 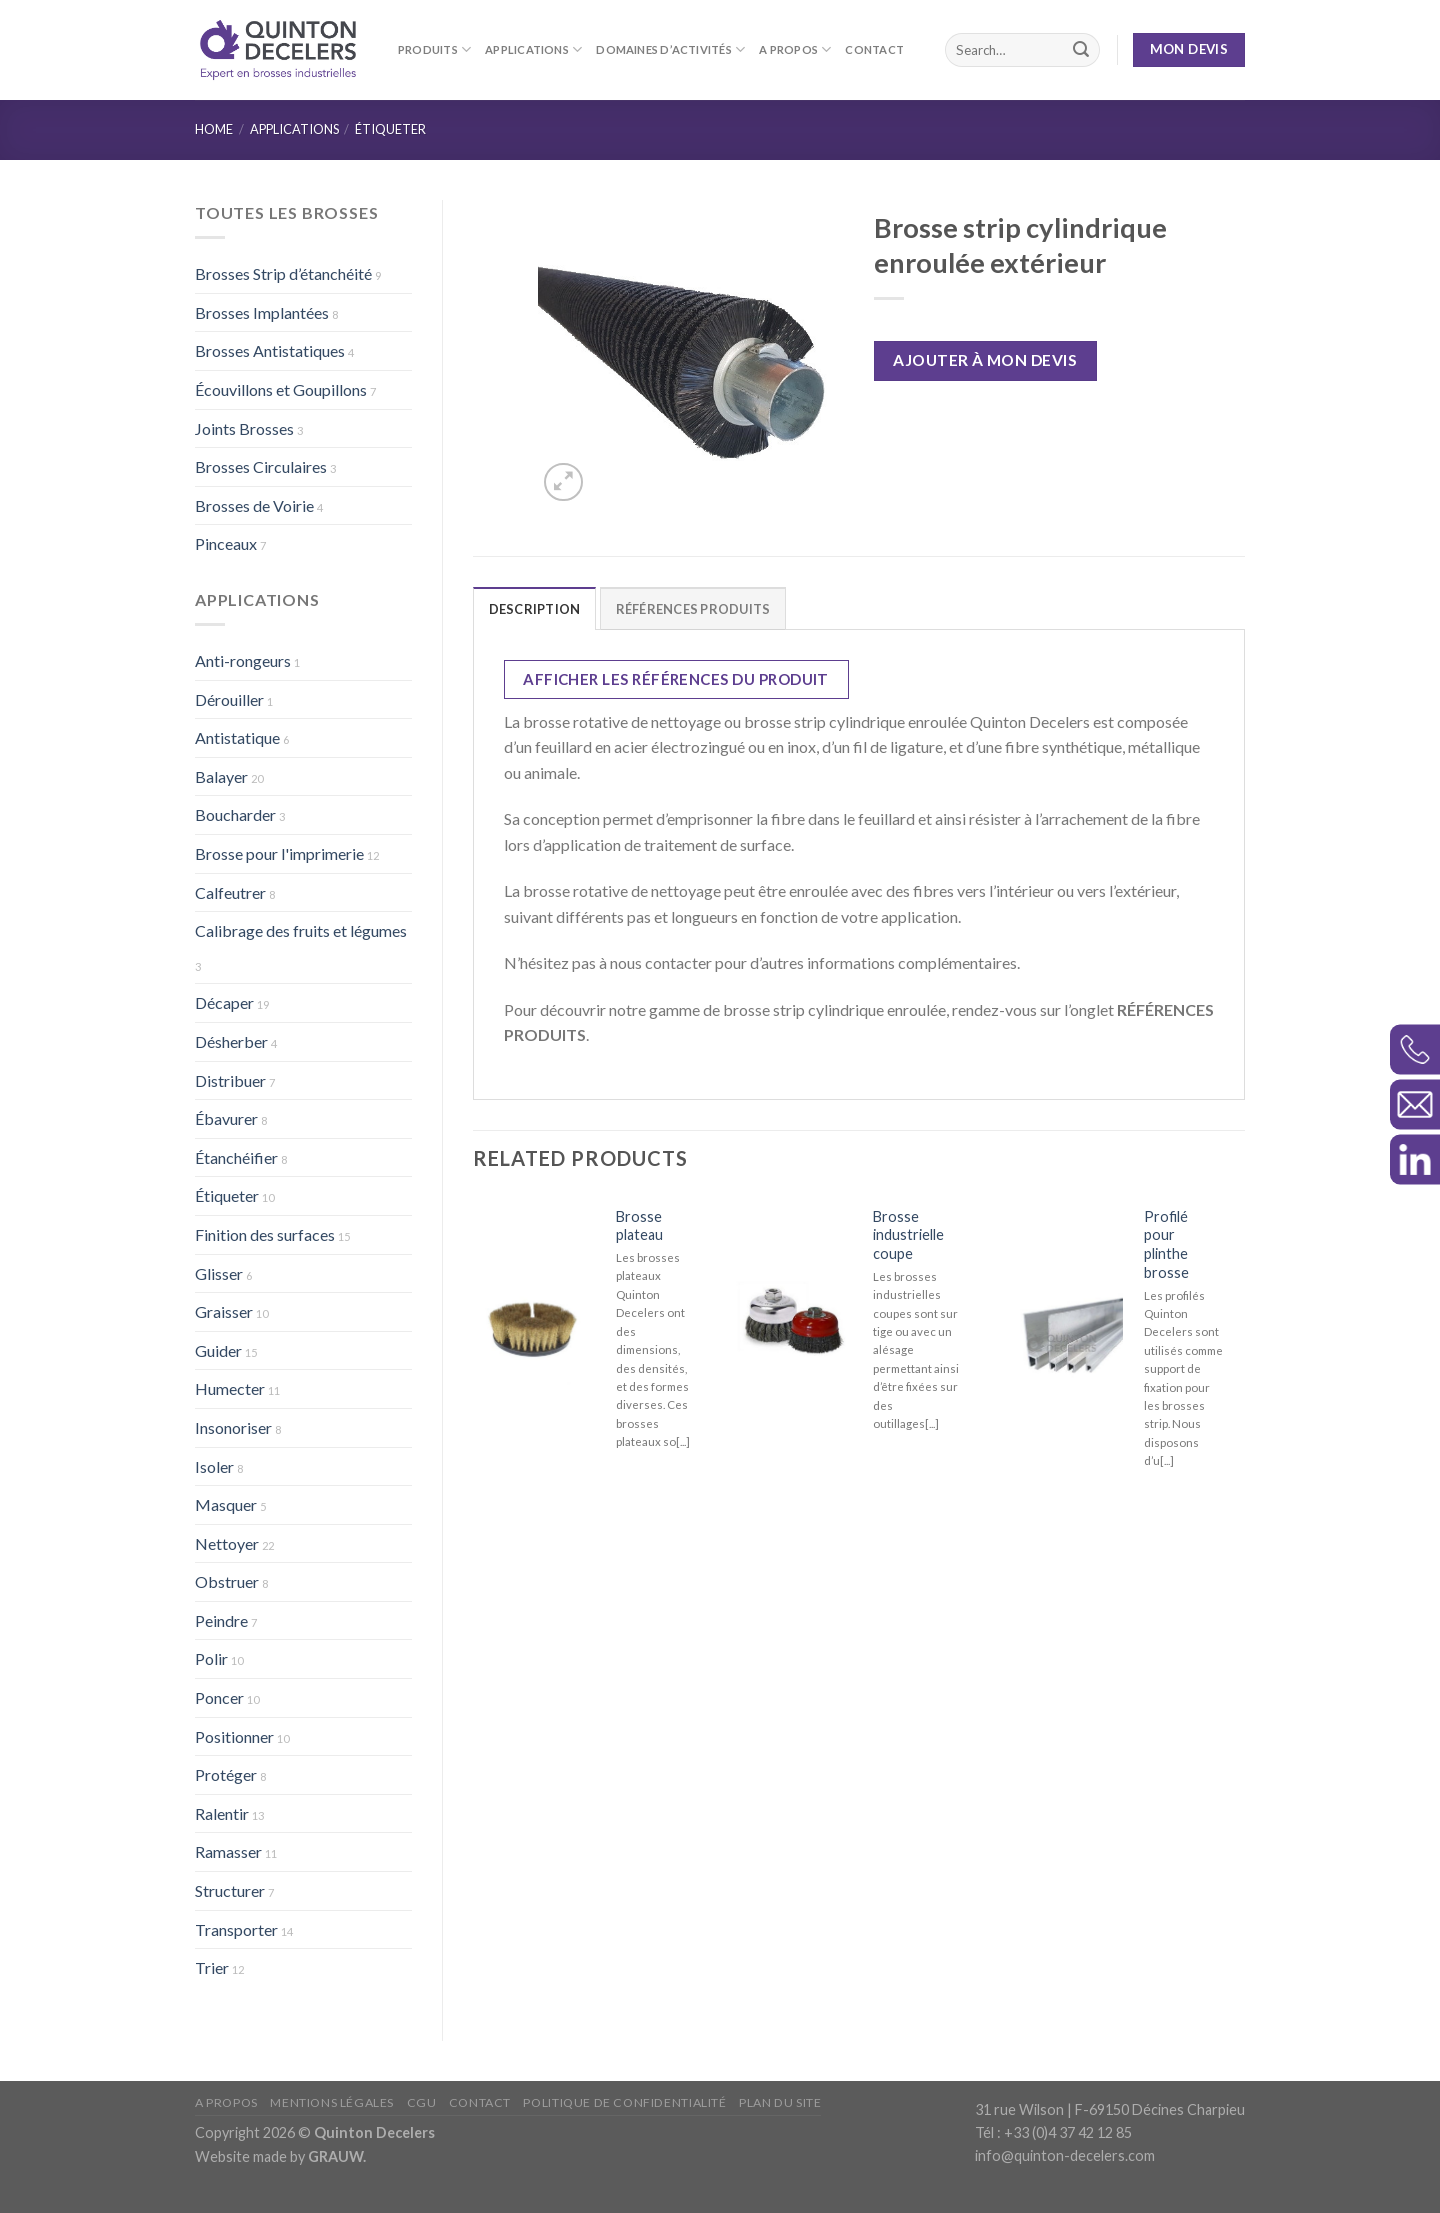 What do you see at coordinates (874, 49) in the screenshot?
I see `Contact` at bounding box center [874, 49].